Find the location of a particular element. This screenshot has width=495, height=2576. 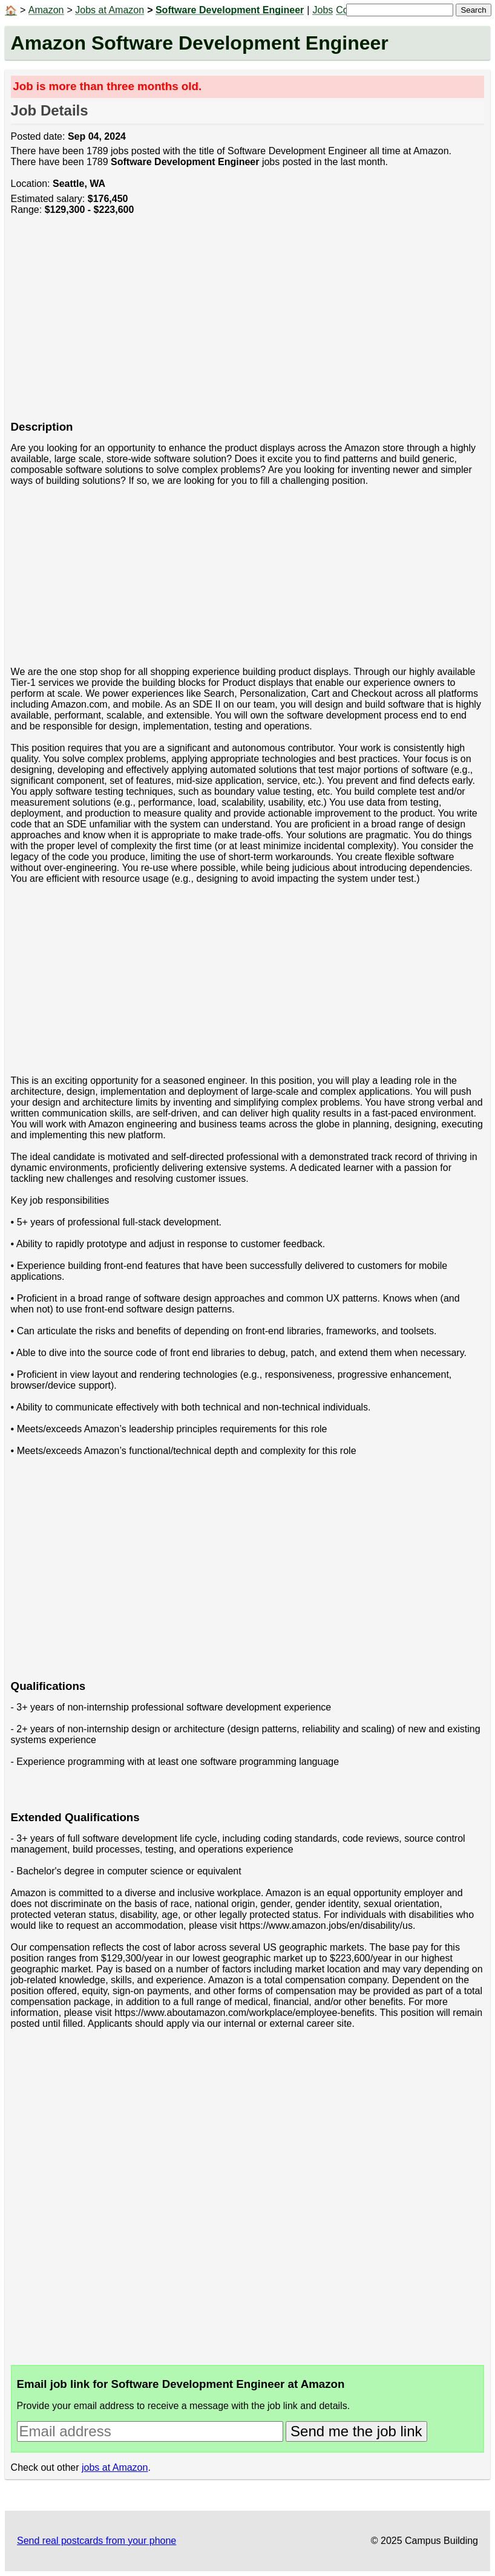

Send me the job link is located at coordinates (356, 2431).